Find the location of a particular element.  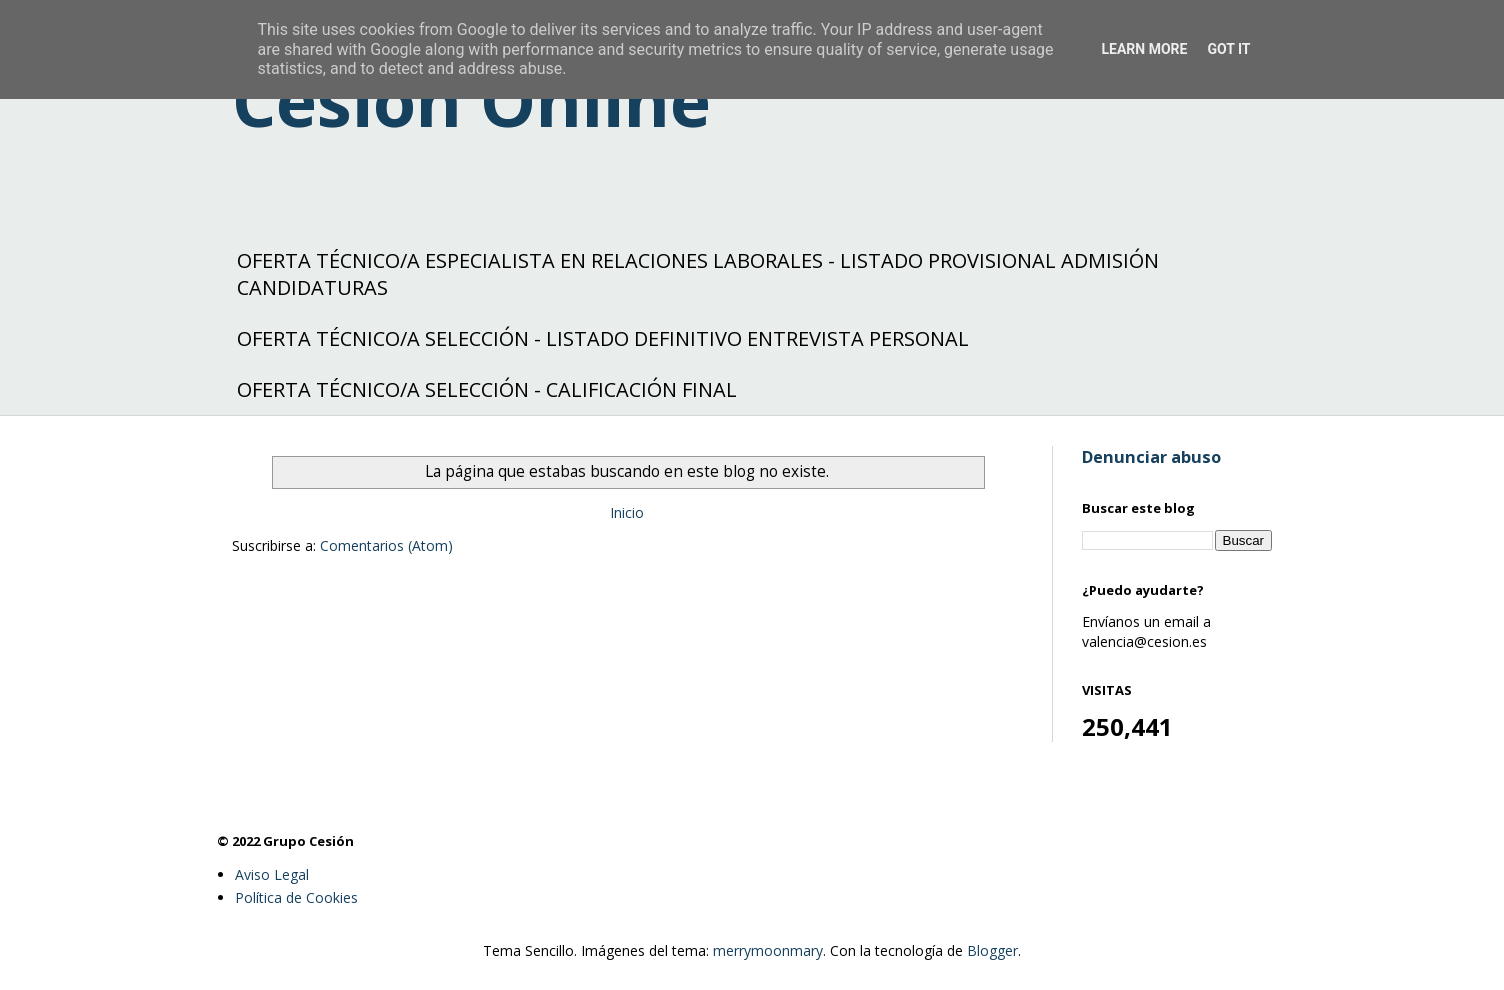

Aviso Legal is located at coordinates (272, 874).